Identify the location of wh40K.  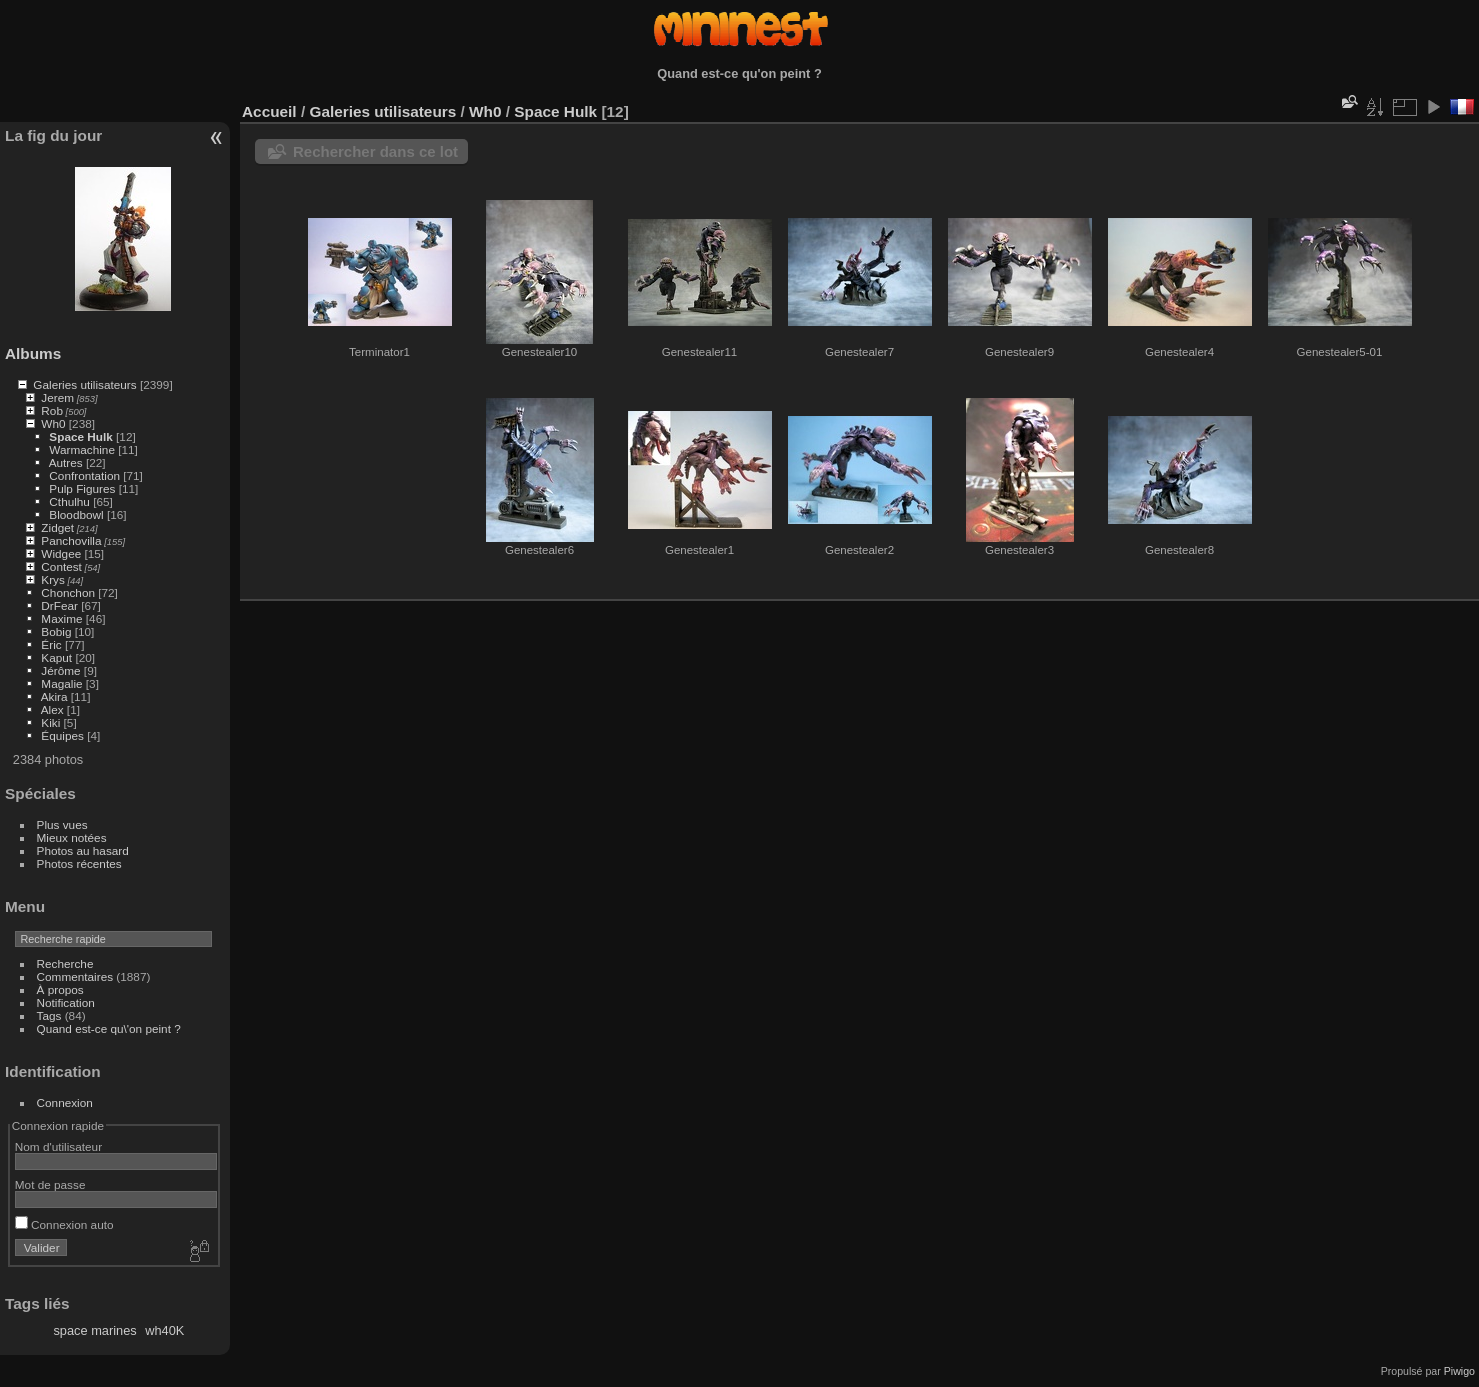
(164, 1330).